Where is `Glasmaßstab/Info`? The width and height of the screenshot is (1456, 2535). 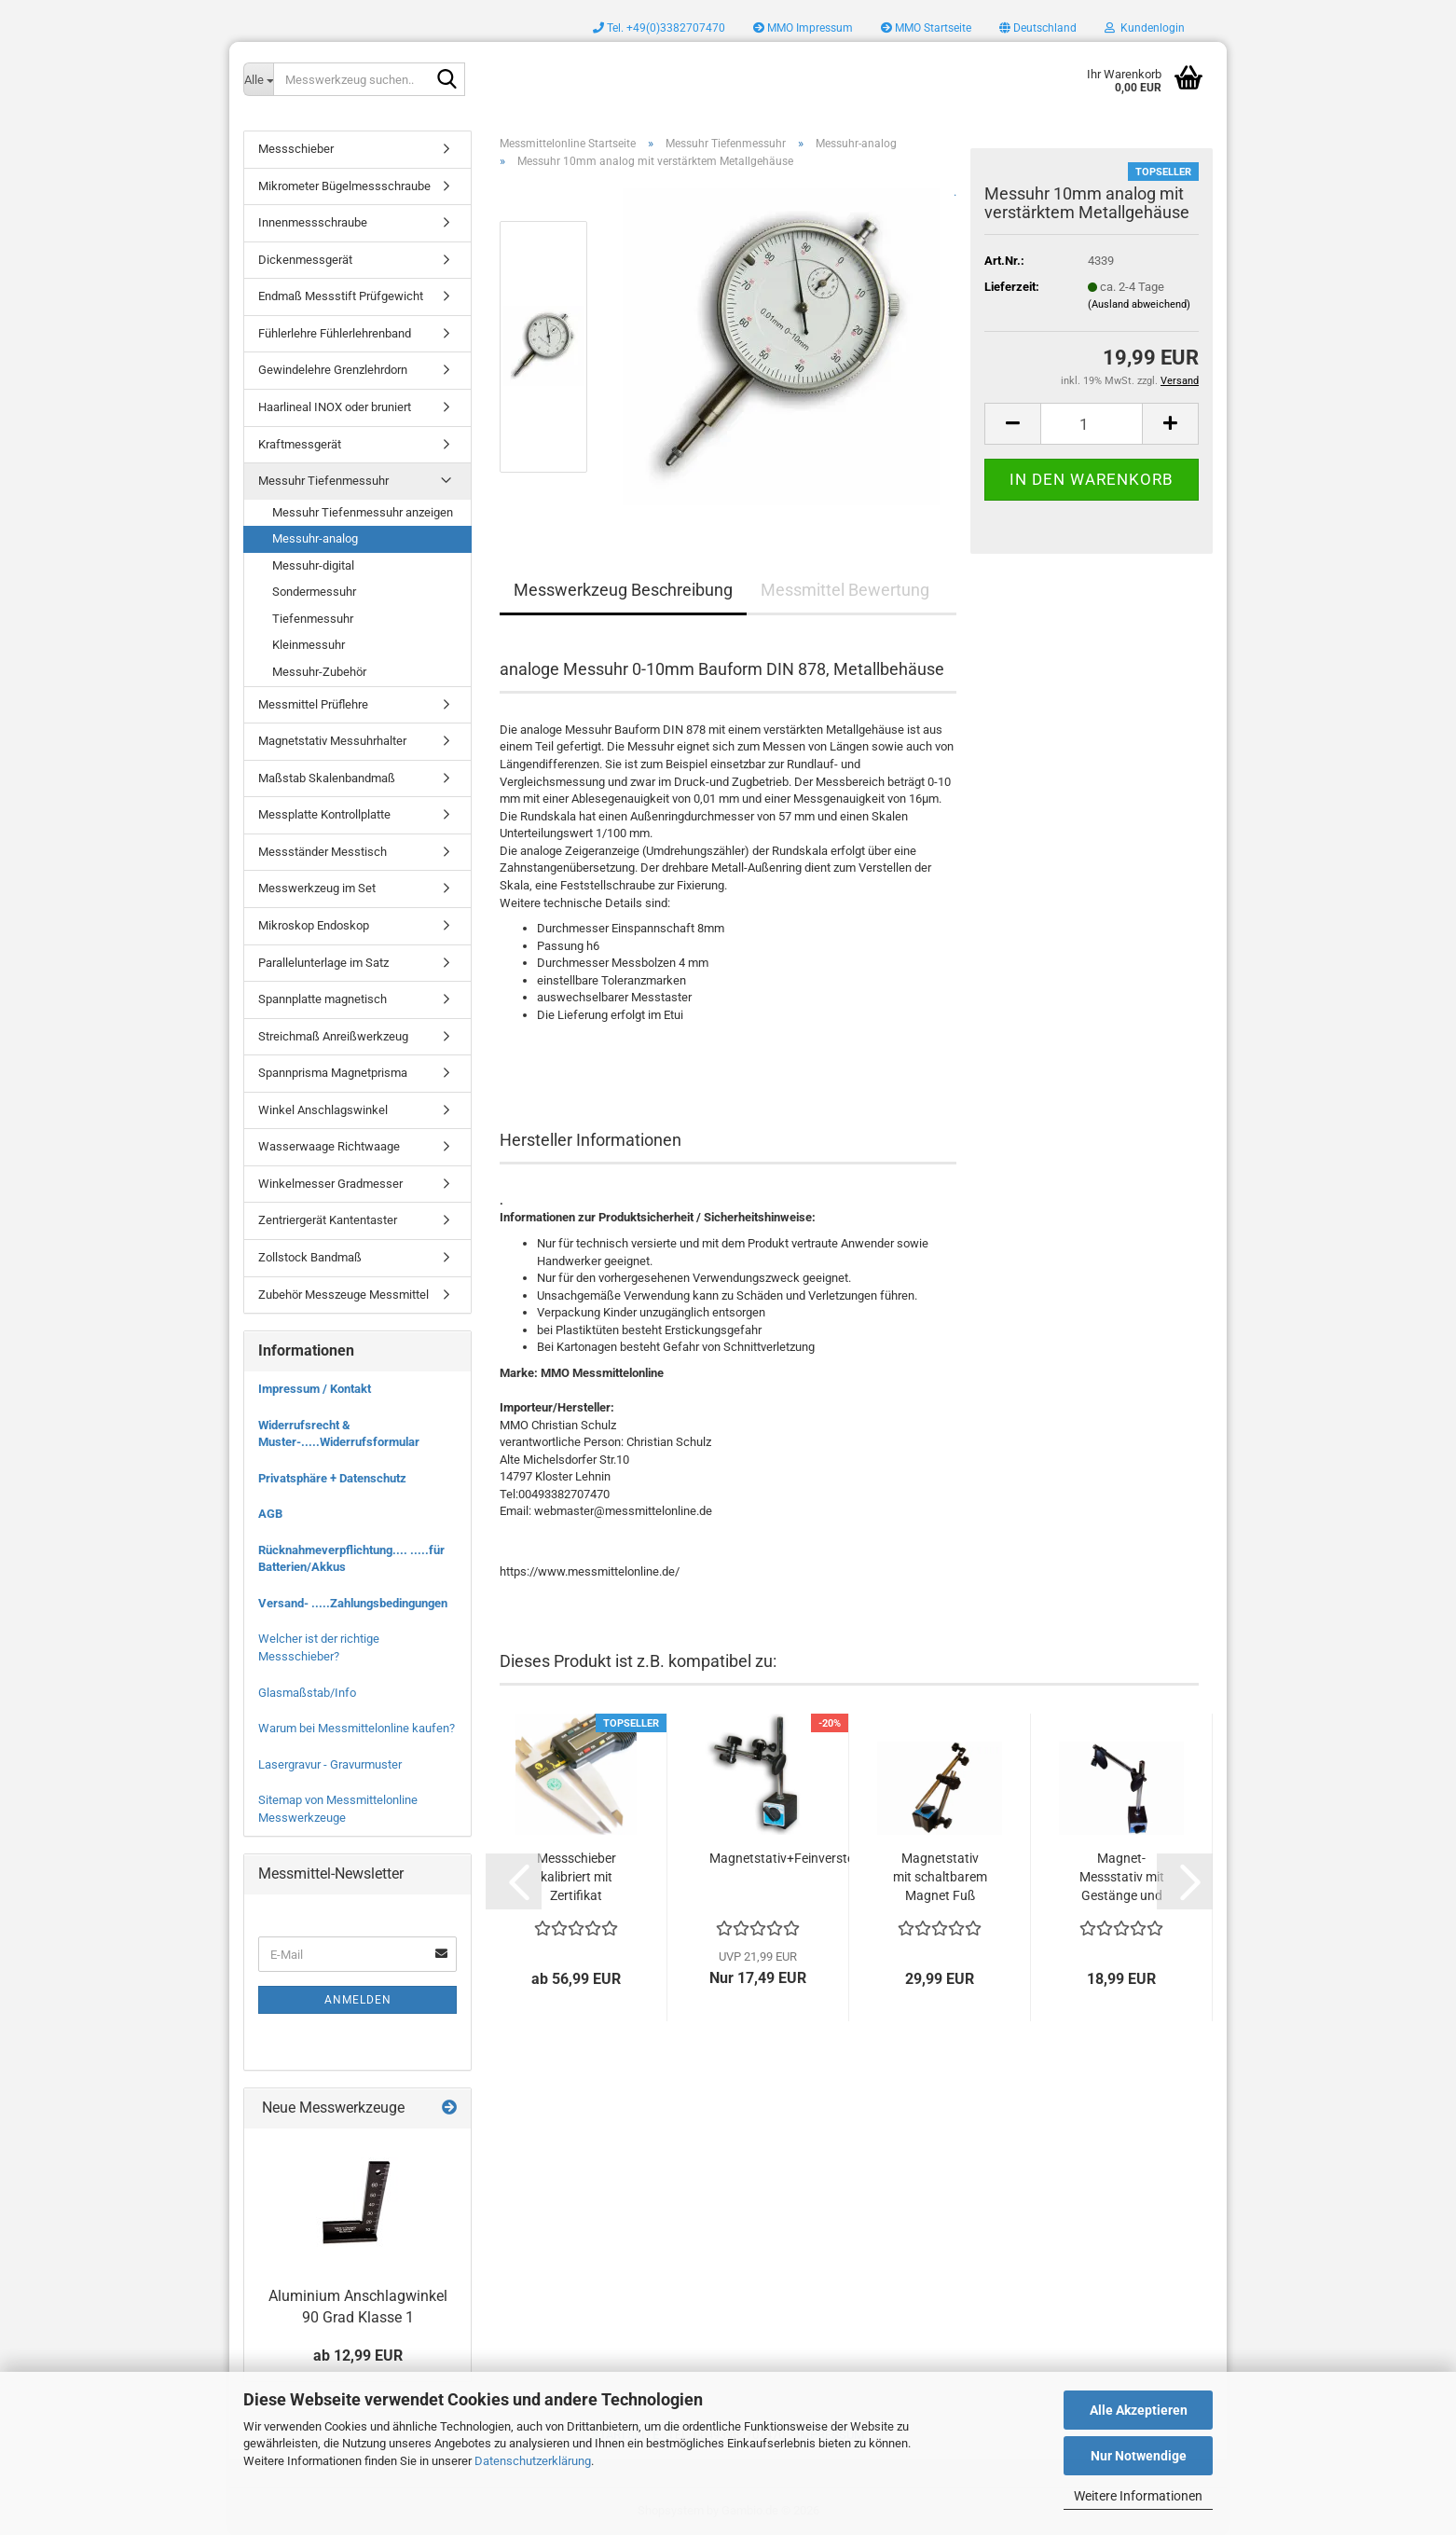
Glasmaßstab/Info is located at coordinates (307, 1693).